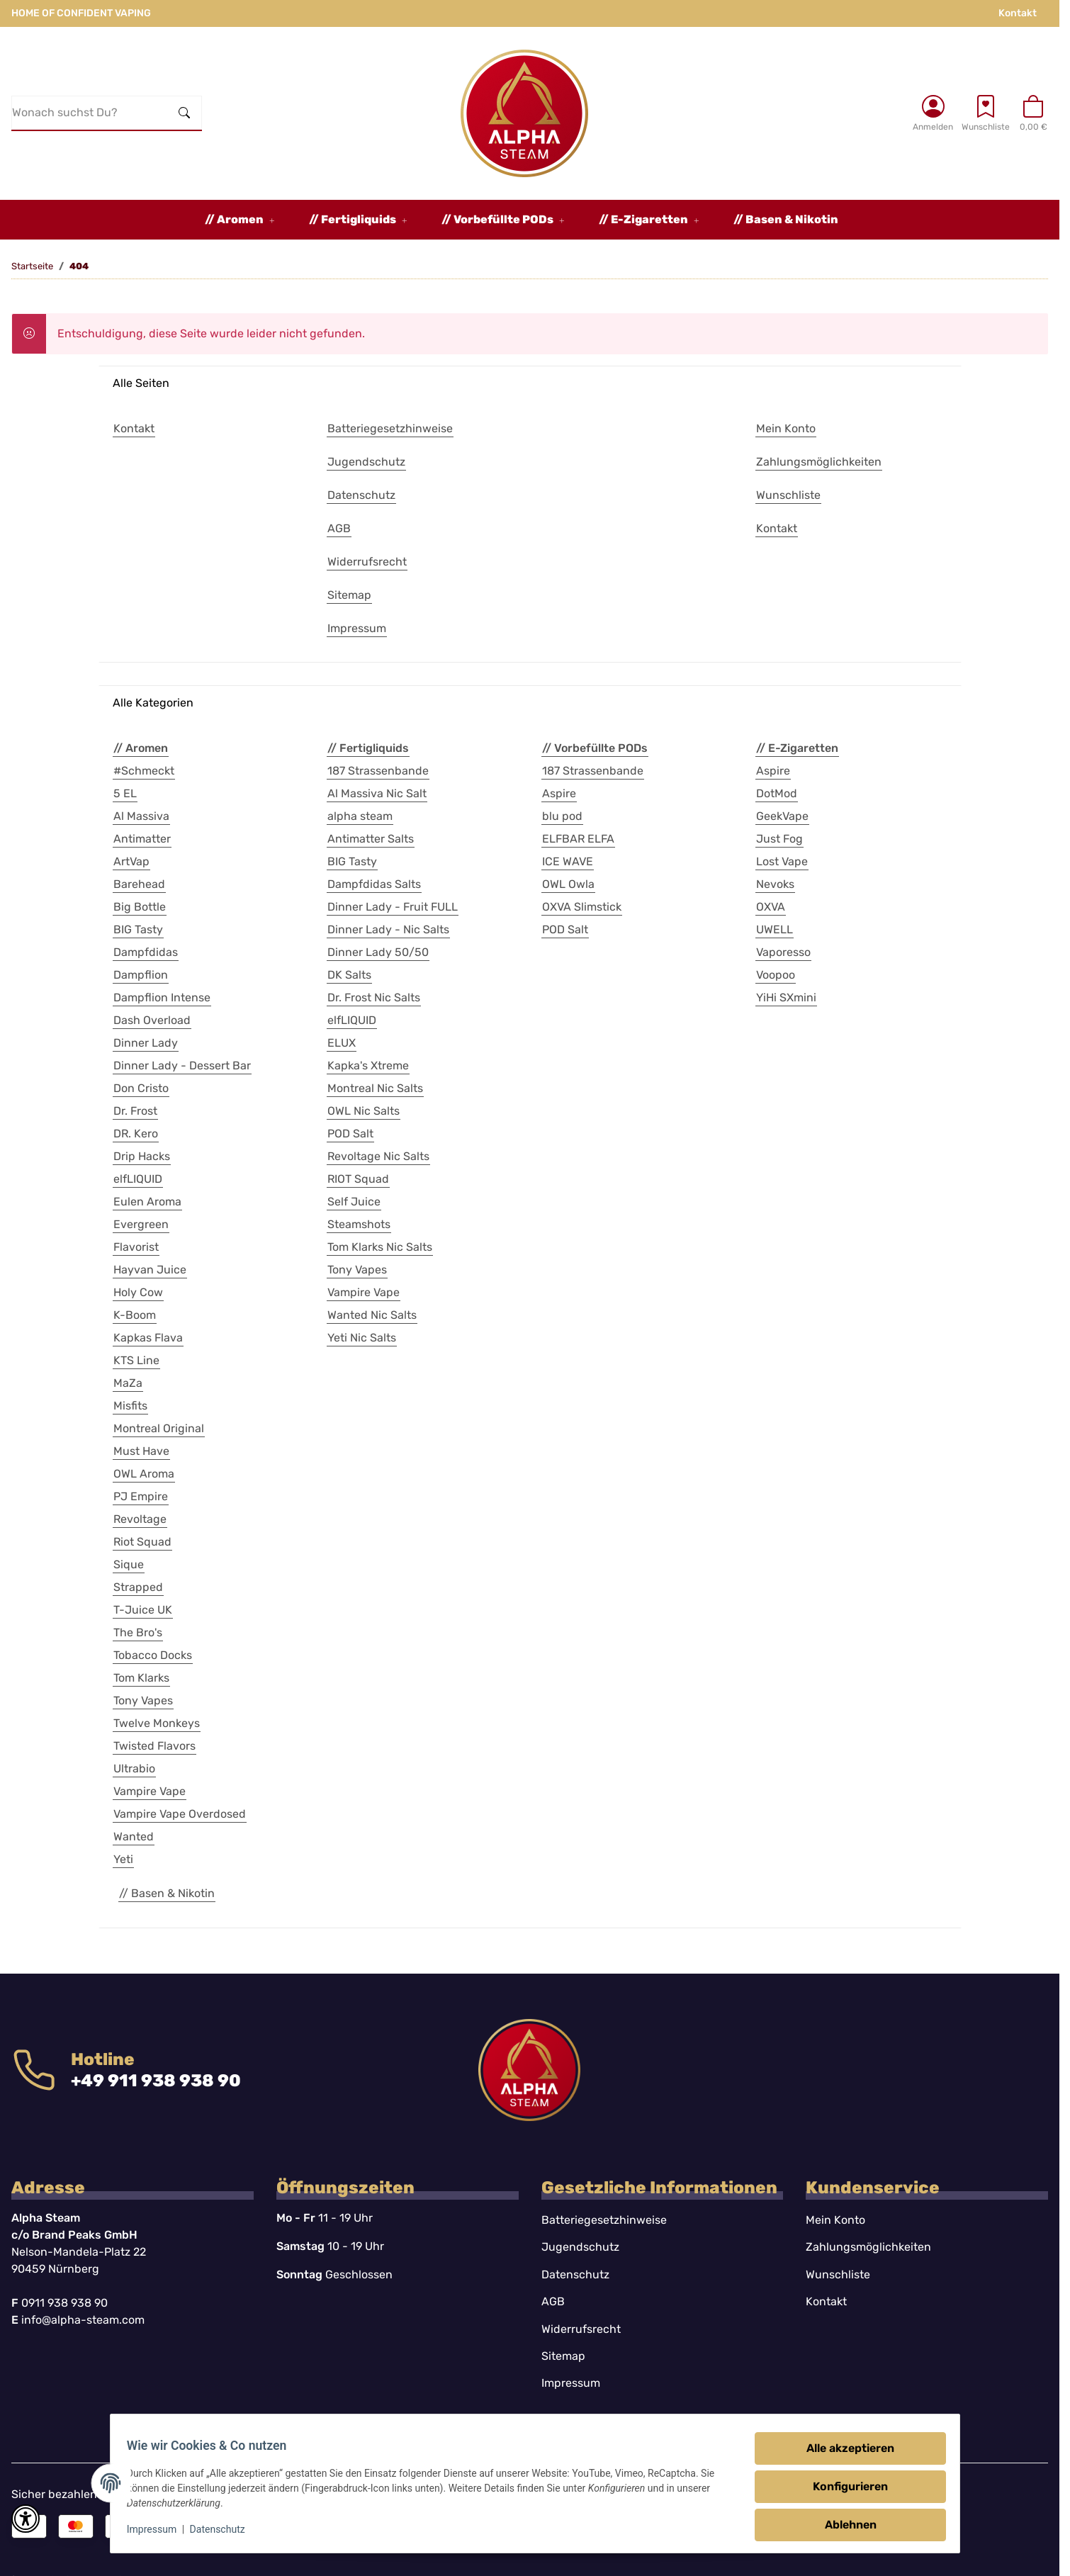  What do you see at coordinates (143, 1700) in the screenshot?
I see `Tony Vapes` at bounding box center [143, 1700].